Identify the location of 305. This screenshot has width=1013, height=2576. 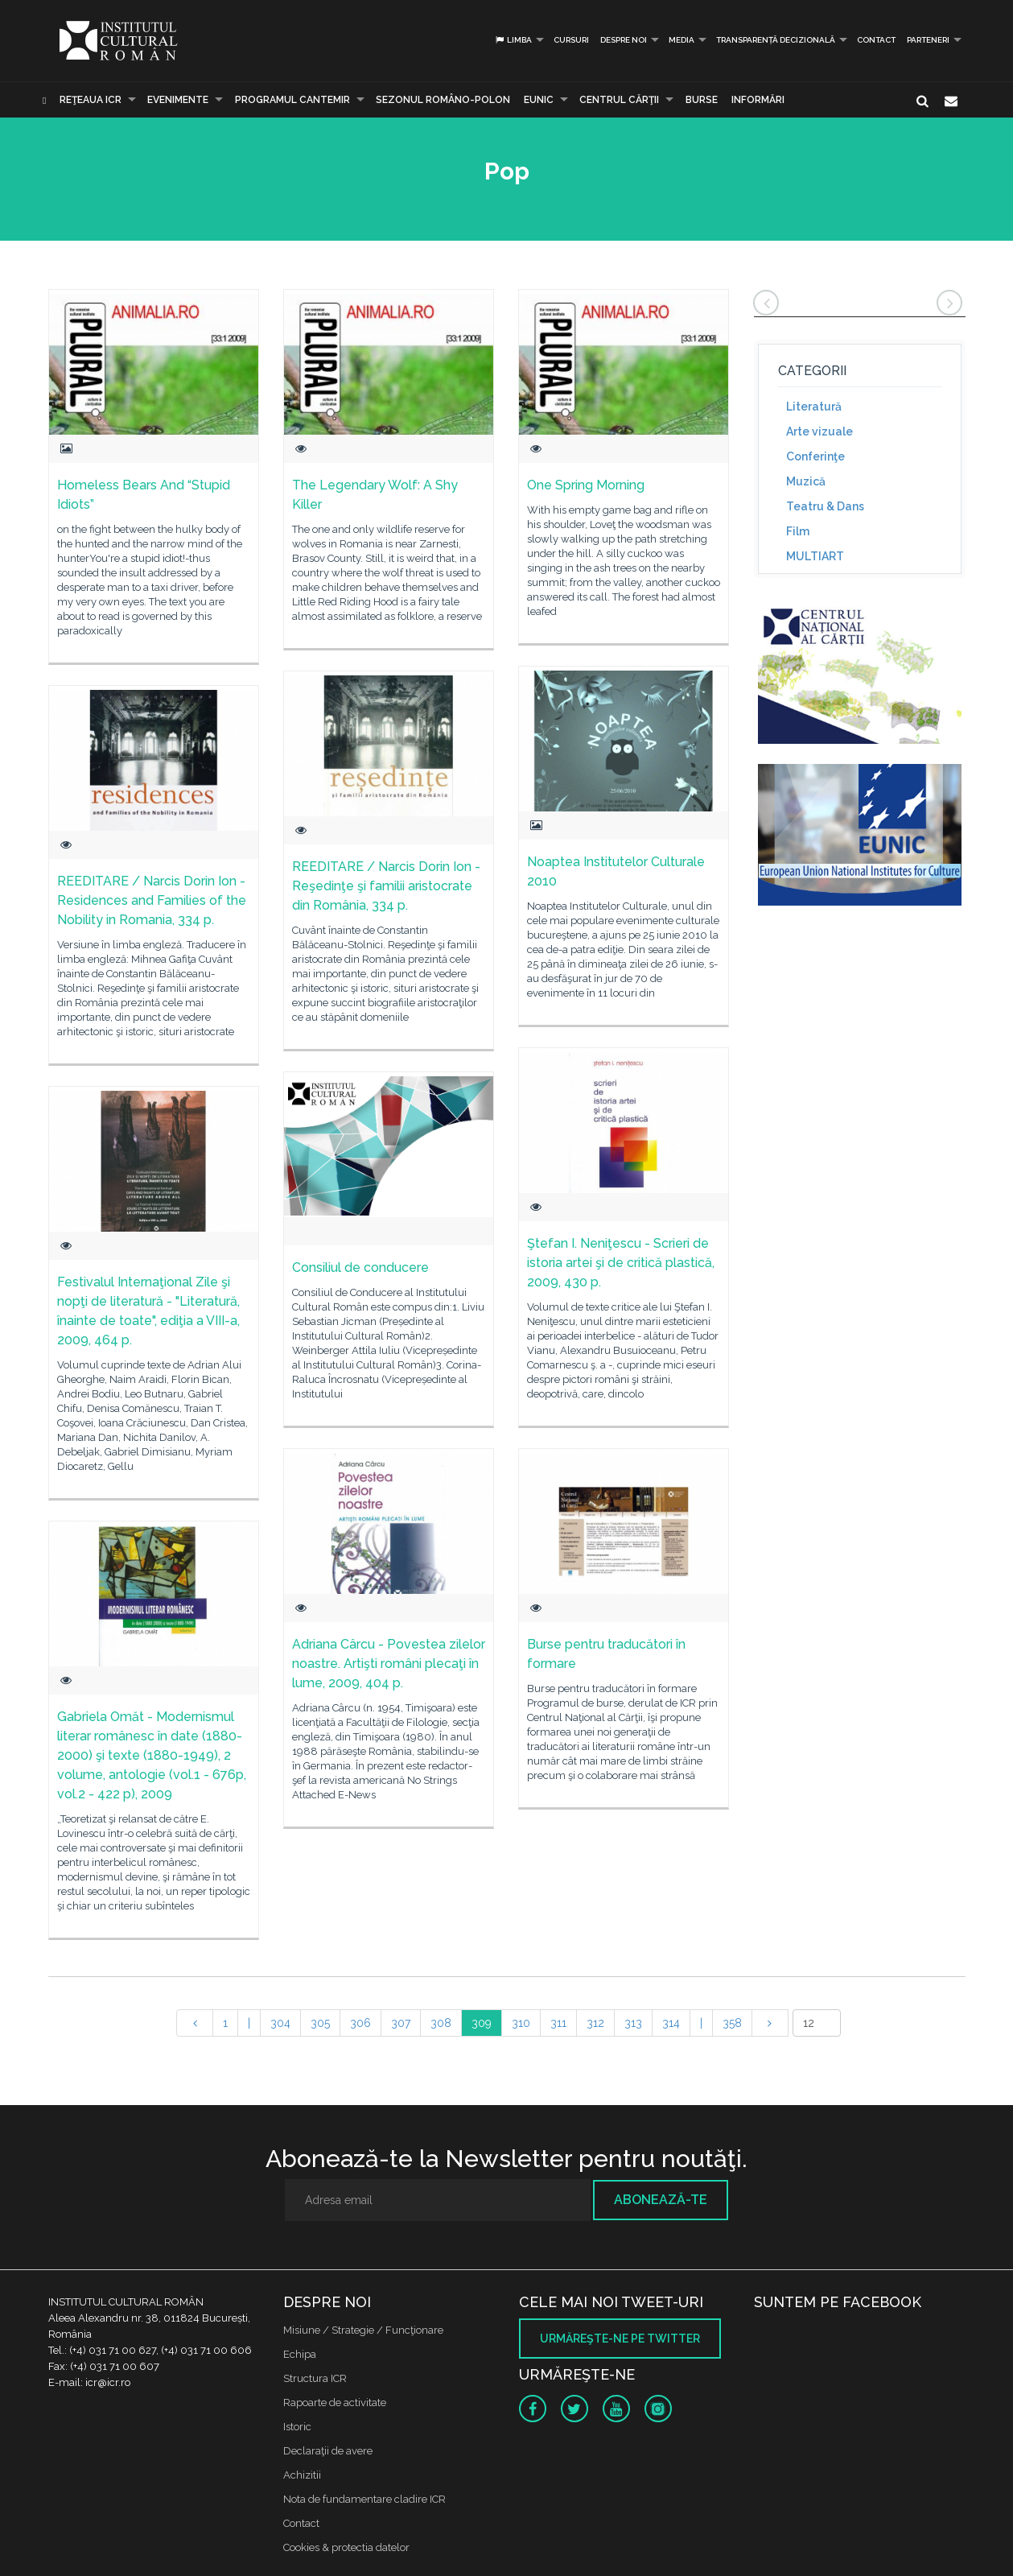
(320, 2023).